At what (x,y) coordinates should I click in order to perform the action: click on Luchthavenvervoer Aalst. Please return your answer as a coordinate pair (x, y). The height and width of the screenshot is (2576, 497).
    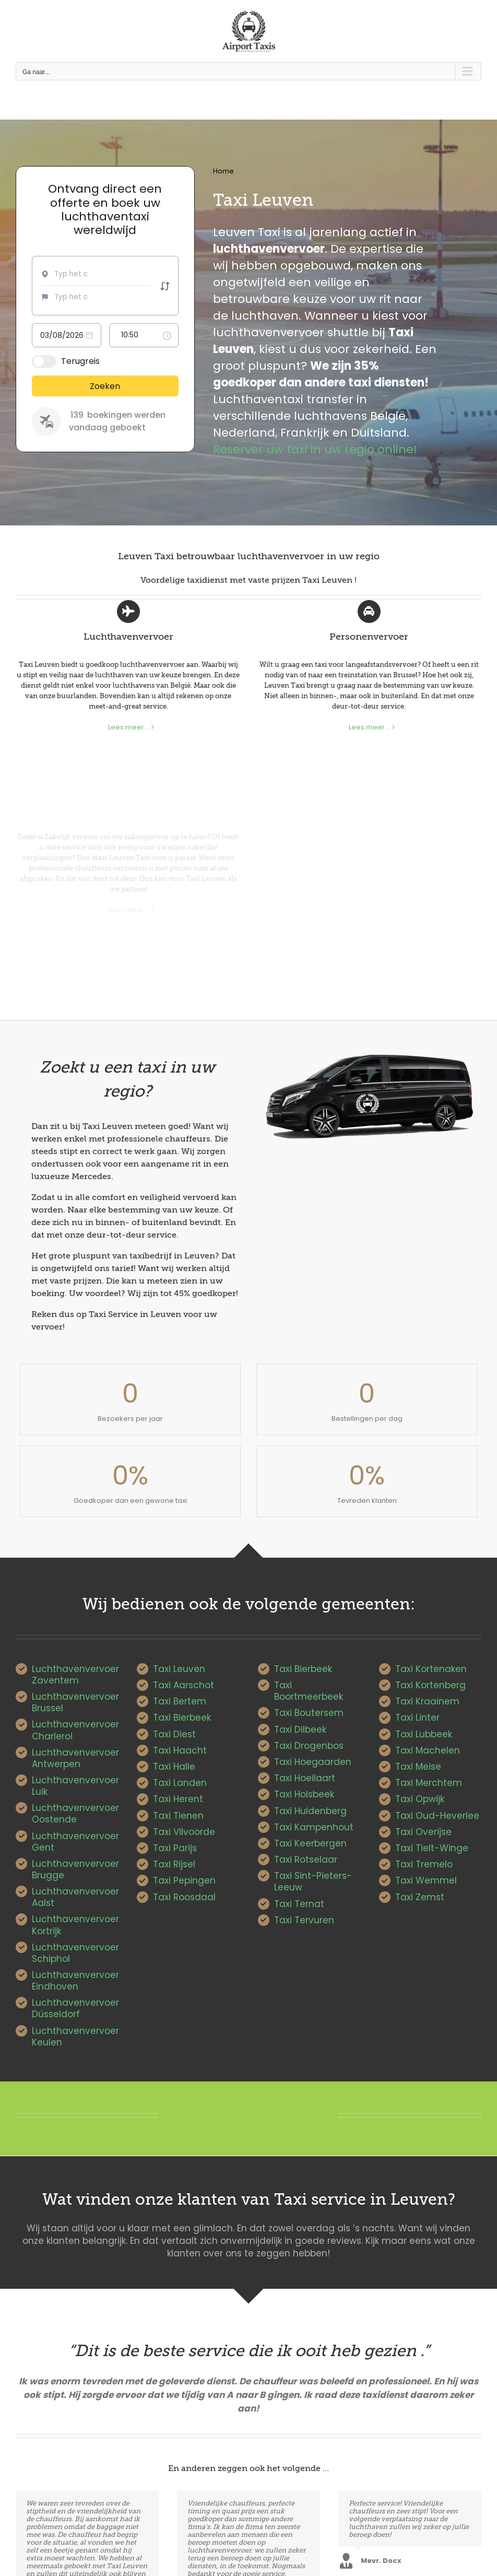
    Looking at the image, I should click on (75, 1897).